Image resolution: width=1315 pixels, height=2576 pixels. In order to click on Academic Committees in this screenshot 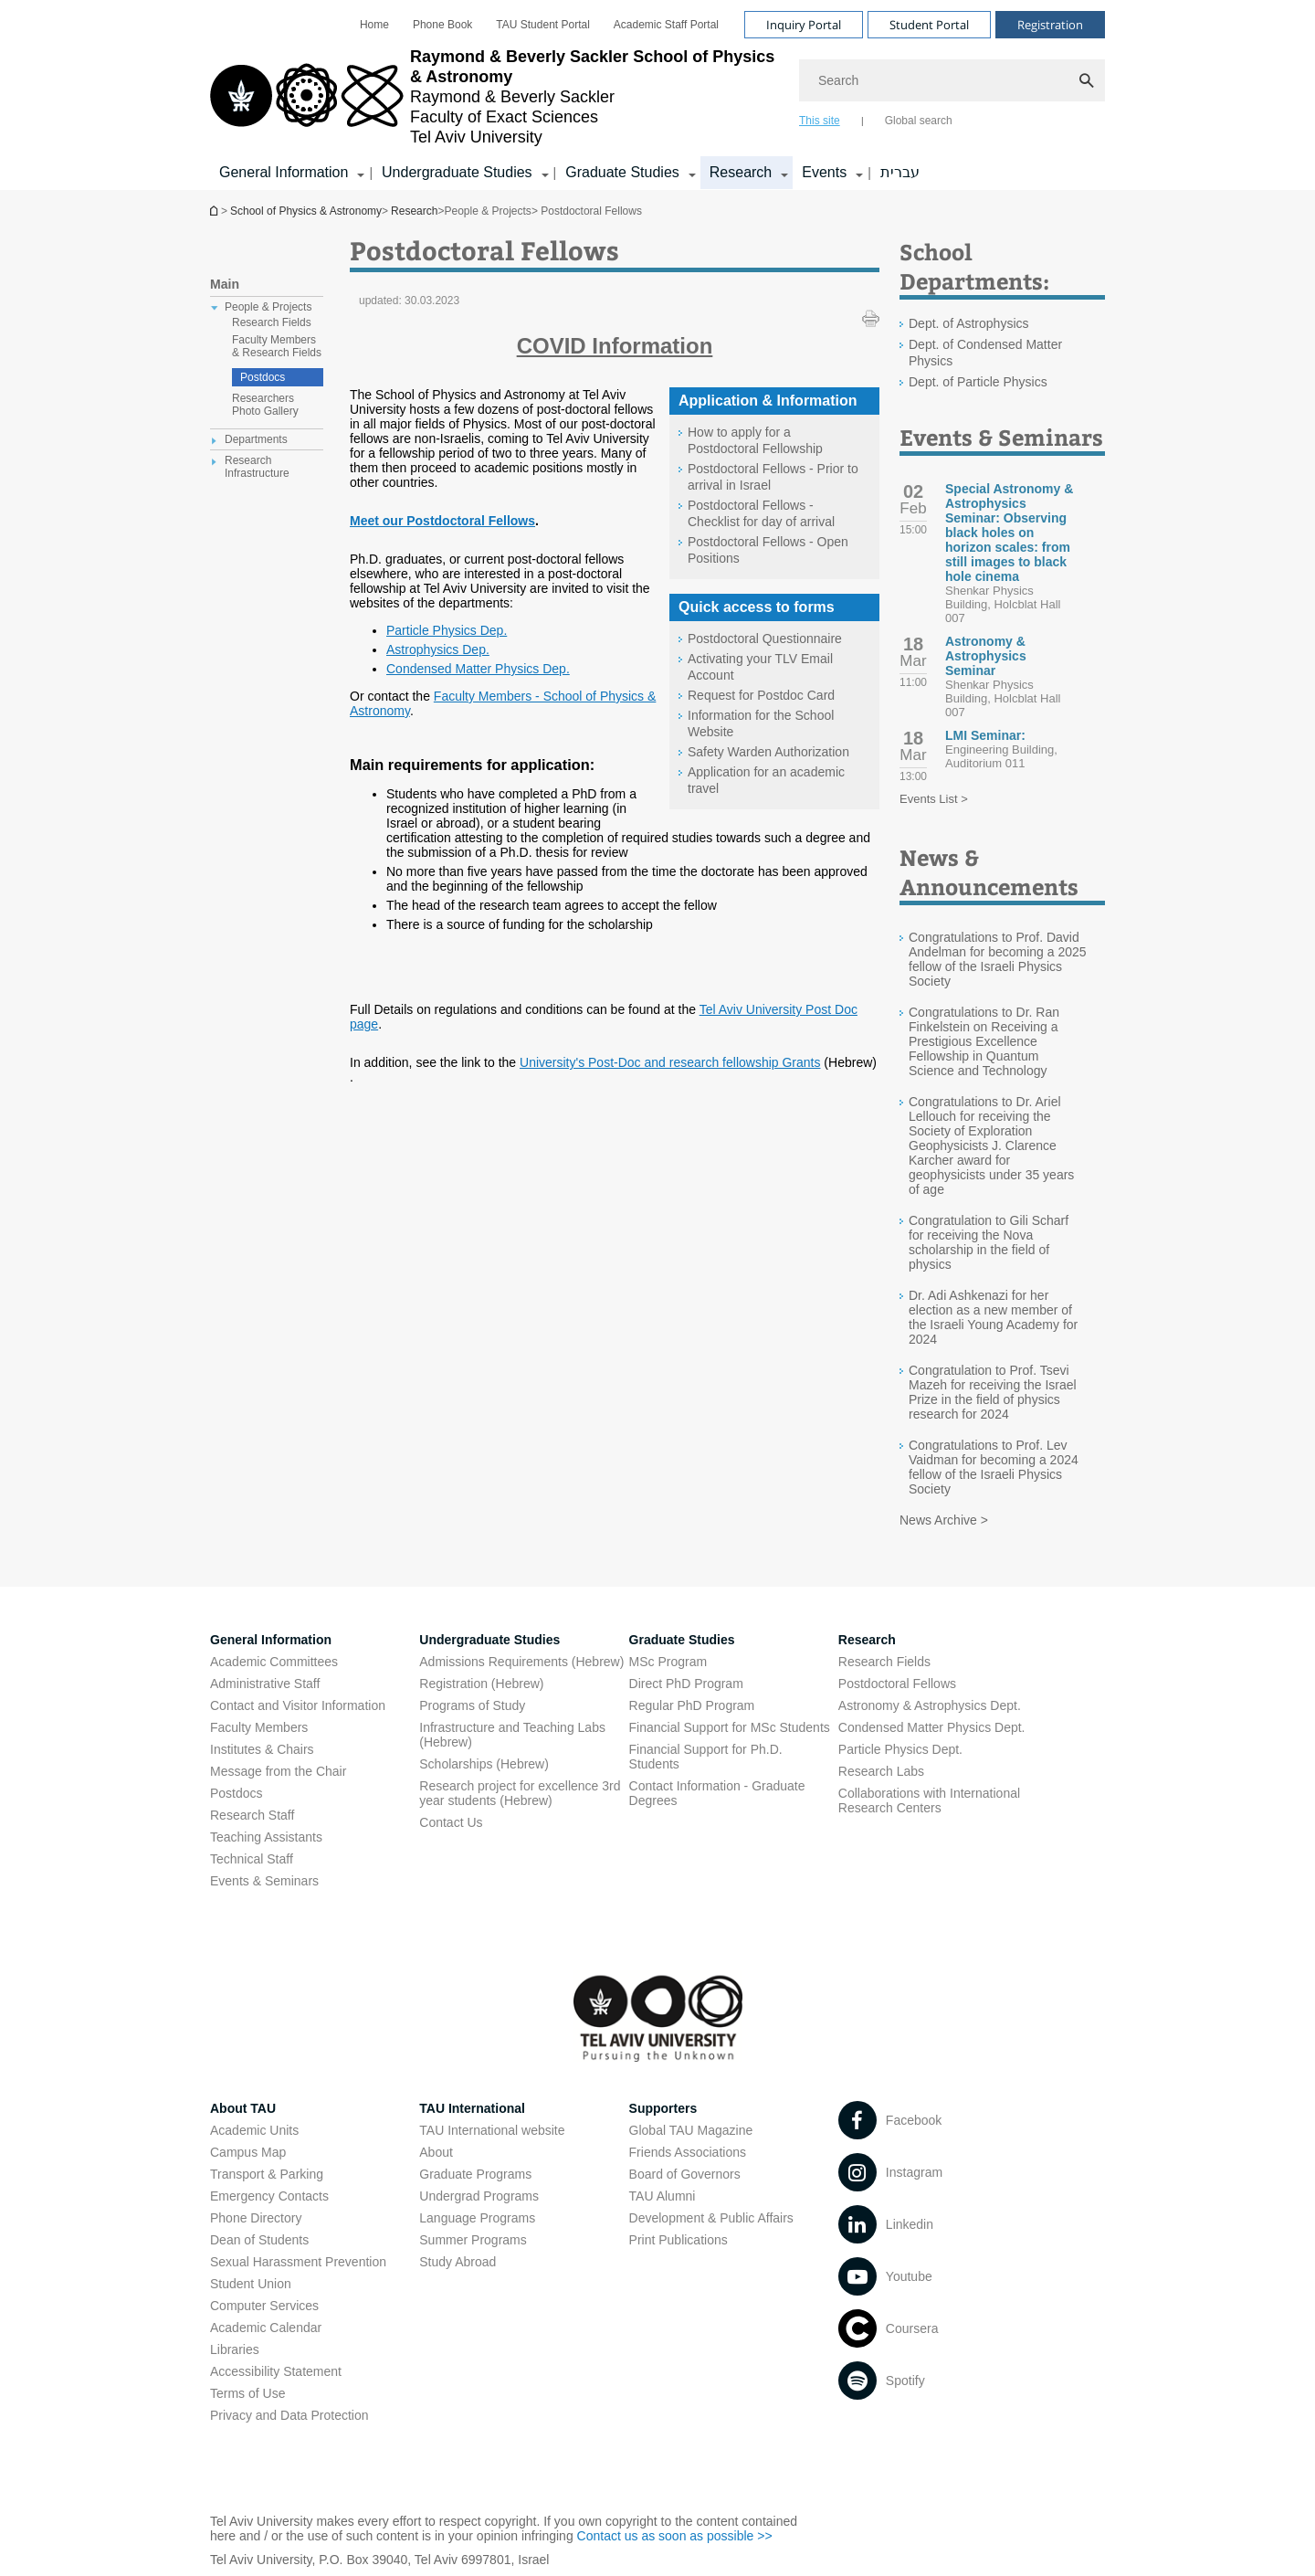, I will do `click(274, 1661)`.